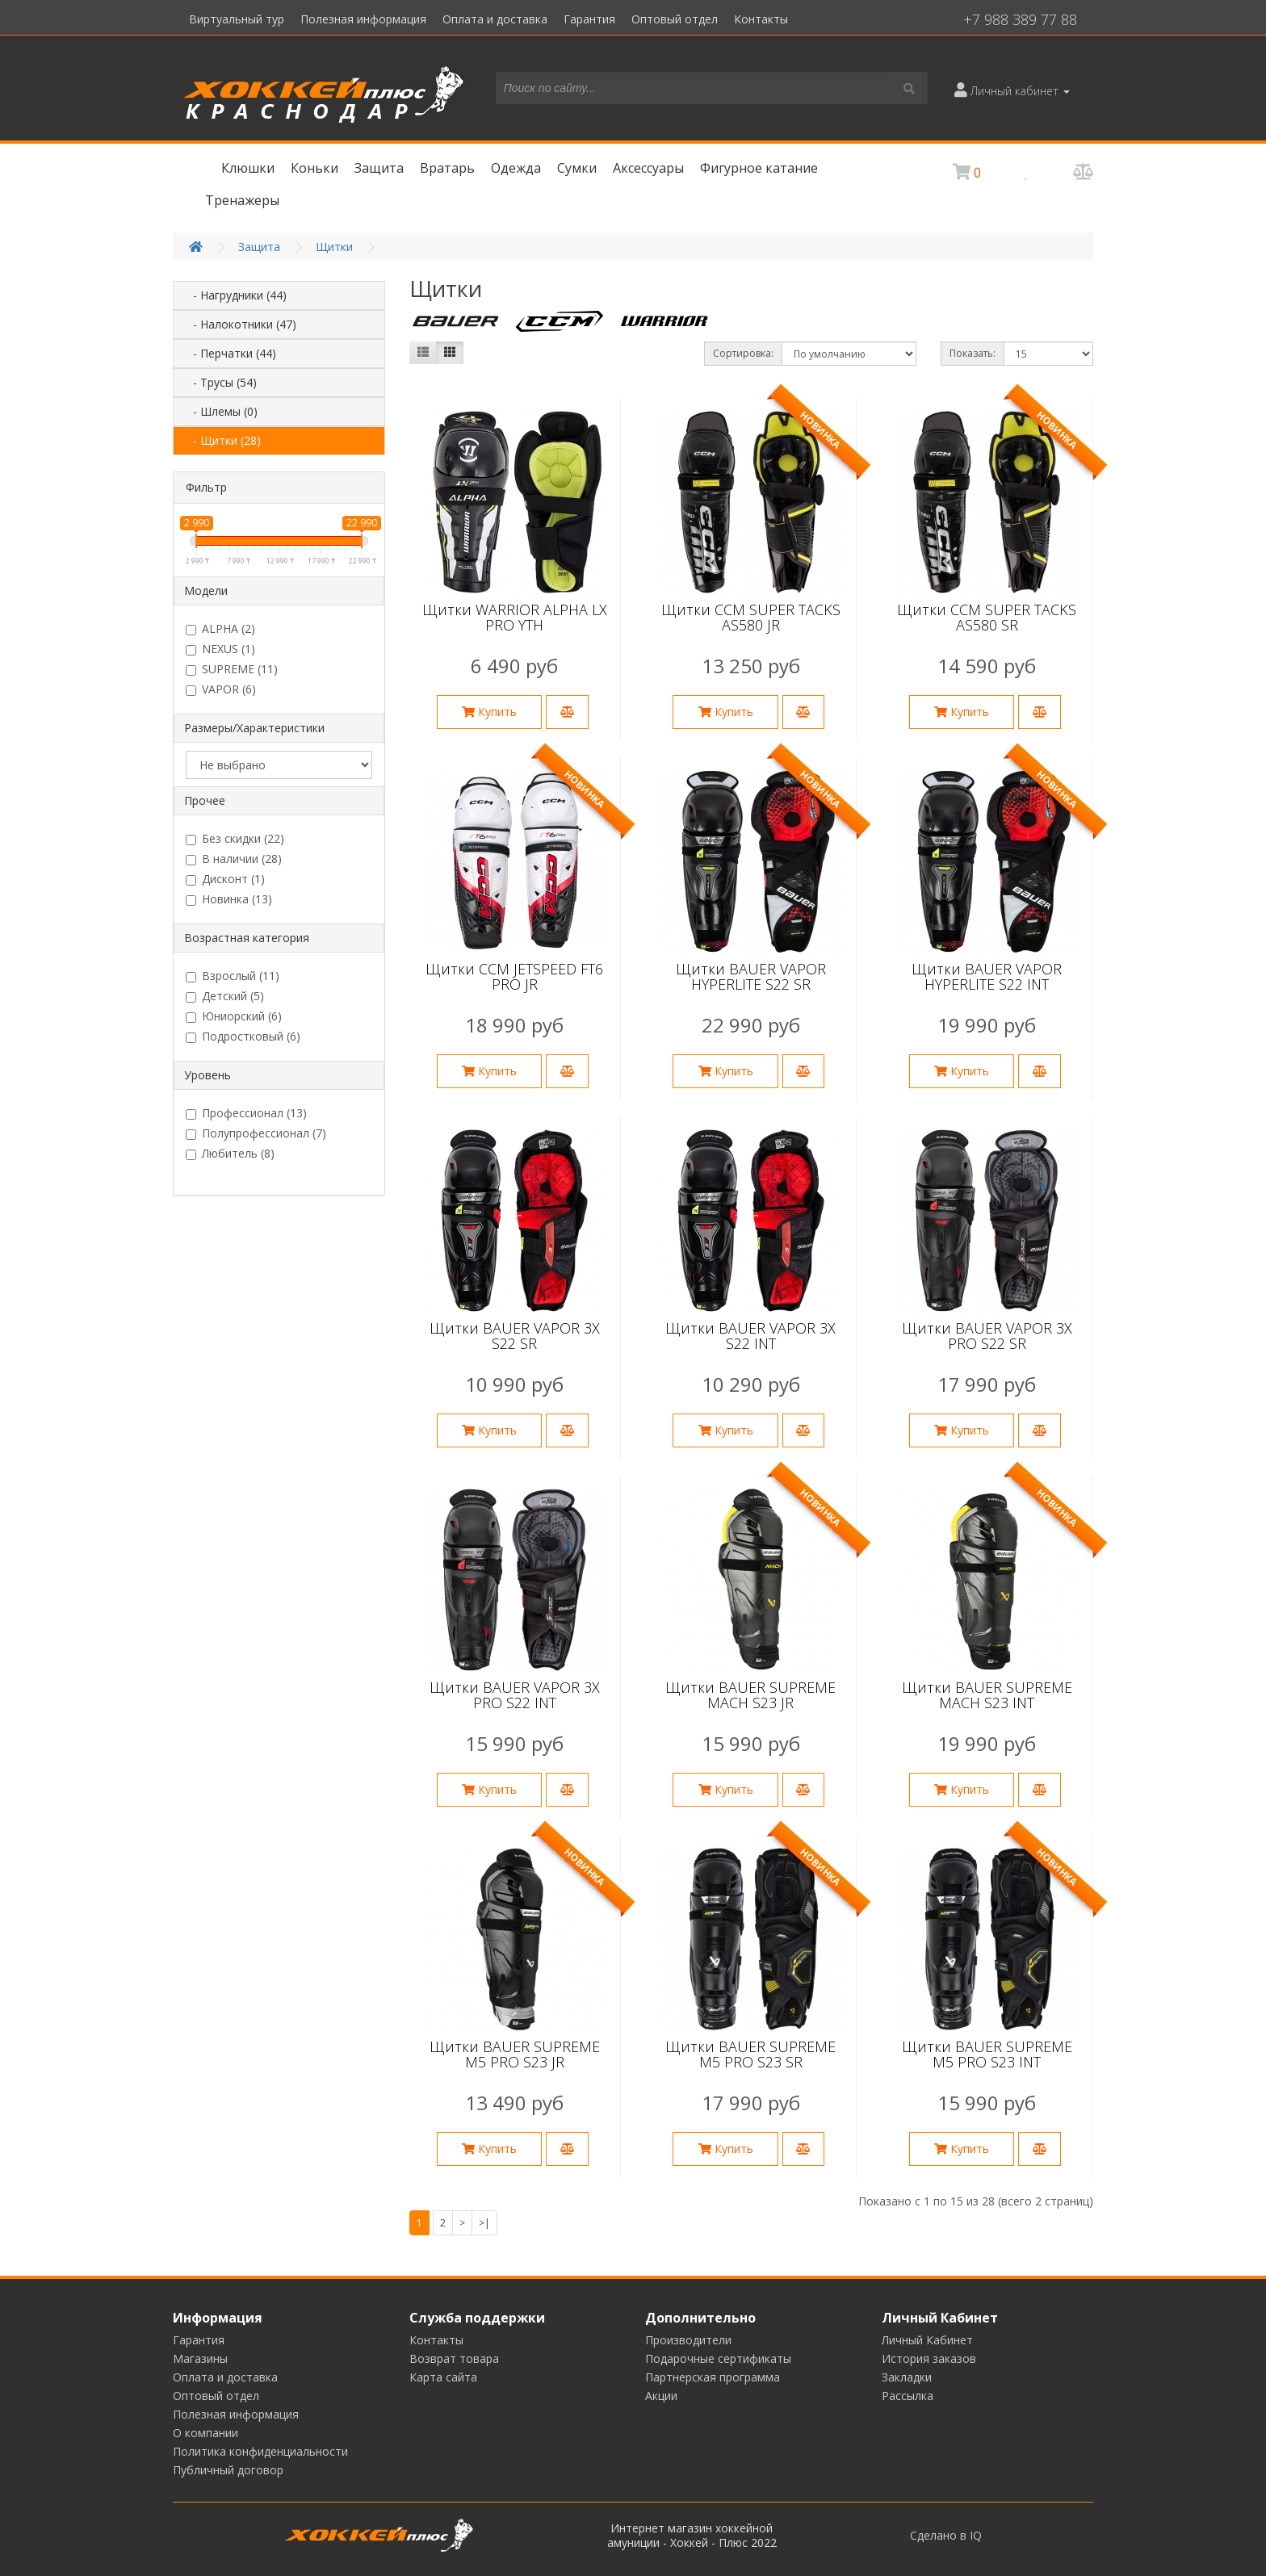 This screenshot has height=2576, width=1266. I want to click on Партнерская программа, so click(712, 2377).